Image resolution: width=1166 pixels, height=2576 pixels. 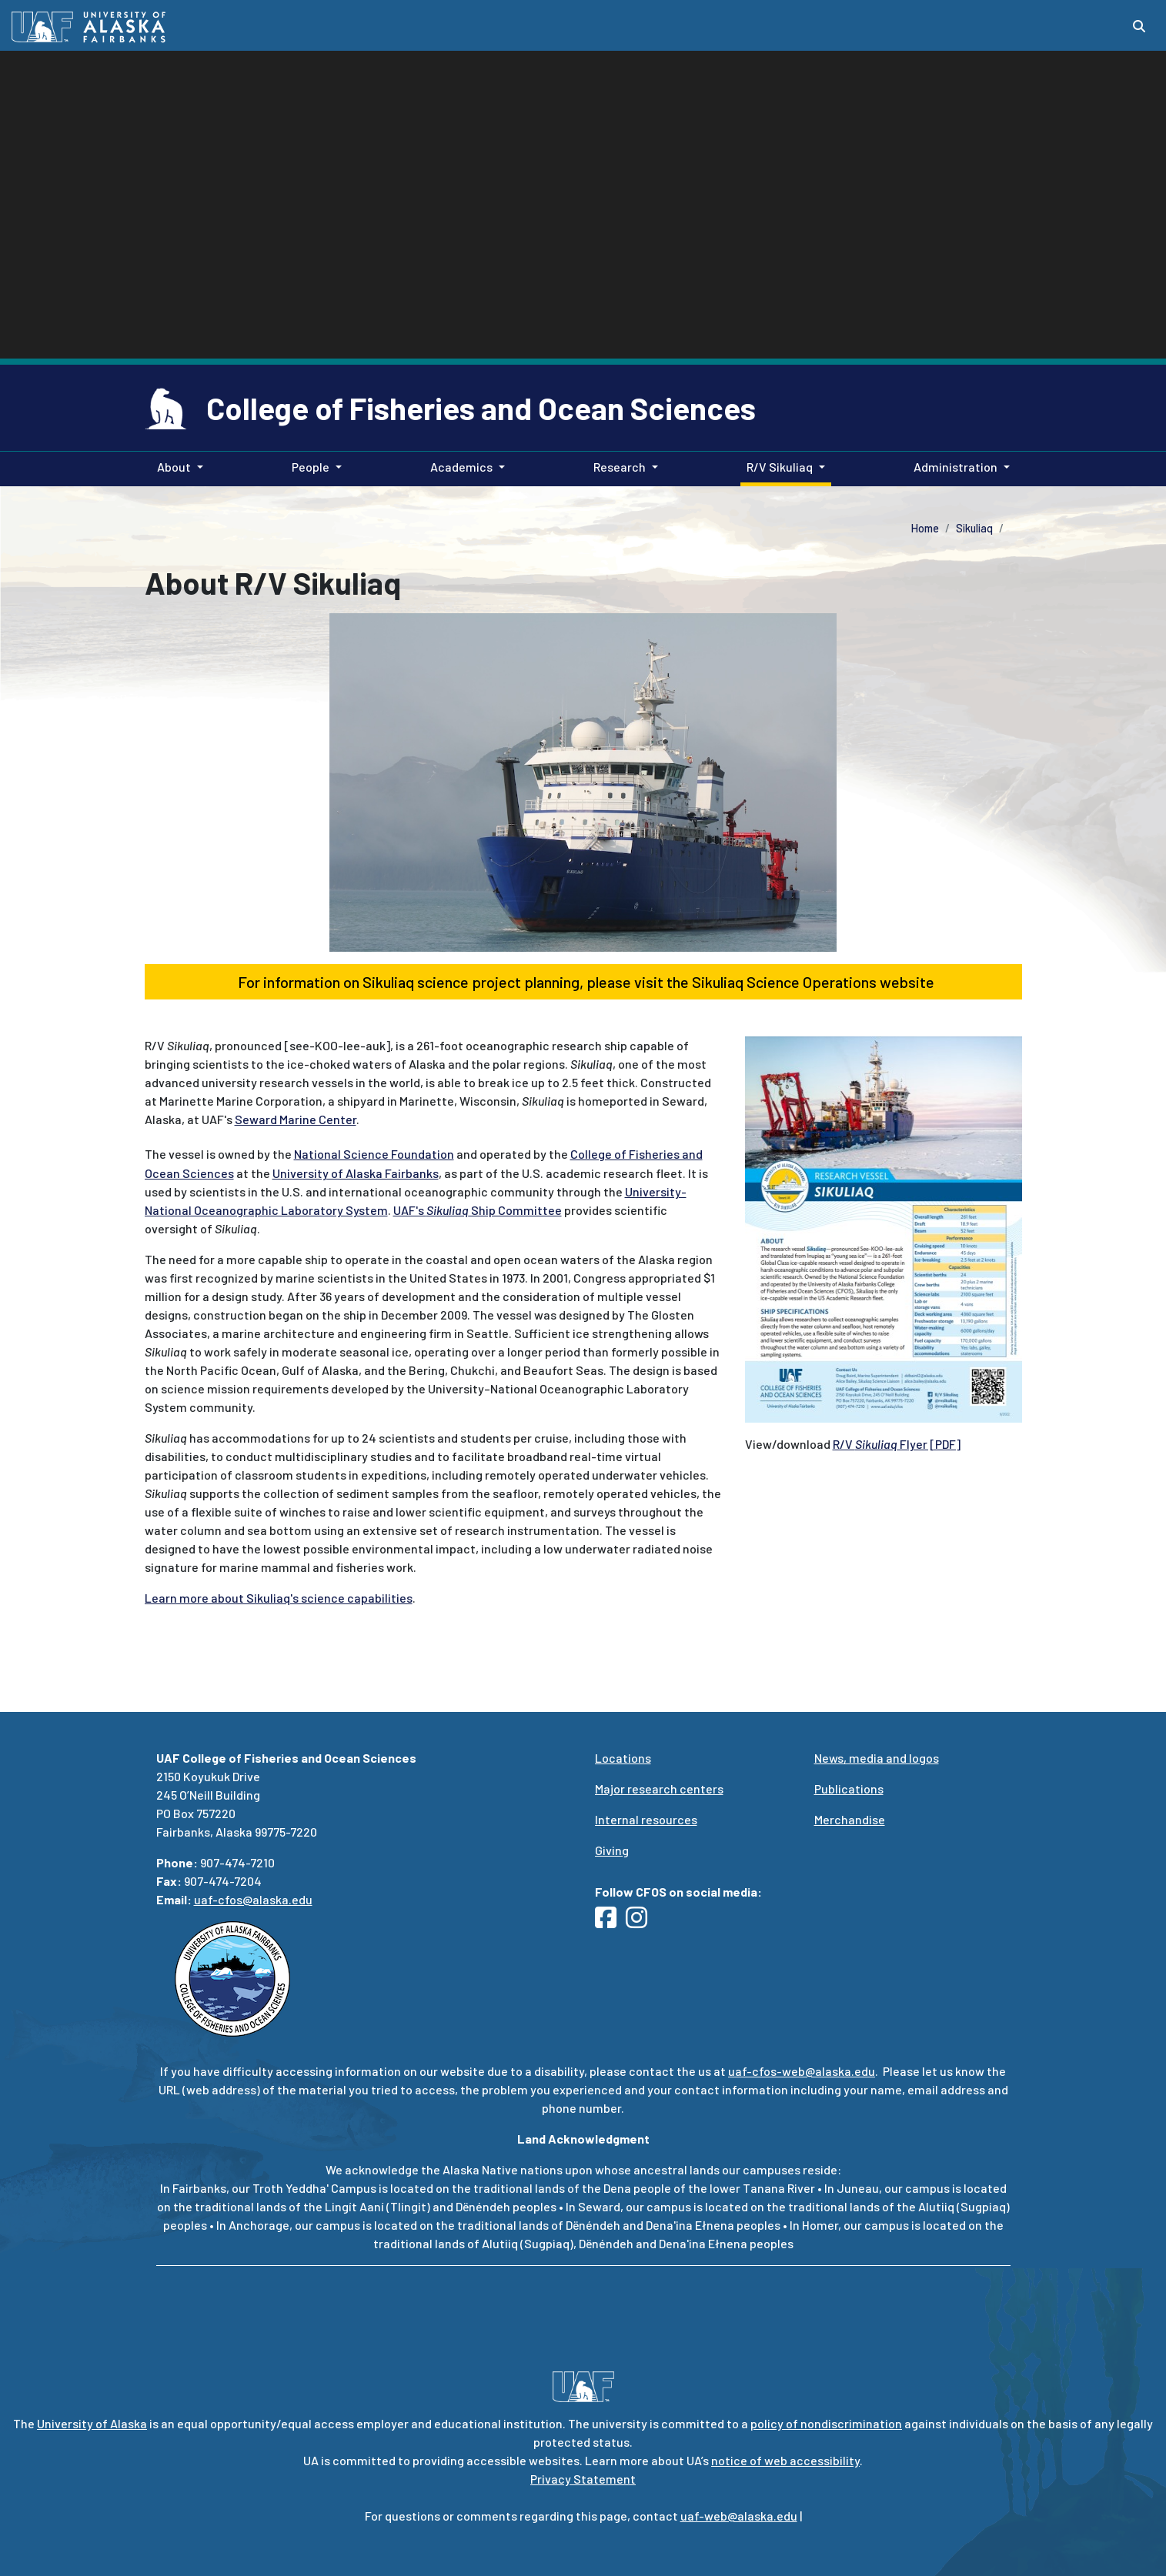 I want to click on Publications, so click(x=849, y=1788).